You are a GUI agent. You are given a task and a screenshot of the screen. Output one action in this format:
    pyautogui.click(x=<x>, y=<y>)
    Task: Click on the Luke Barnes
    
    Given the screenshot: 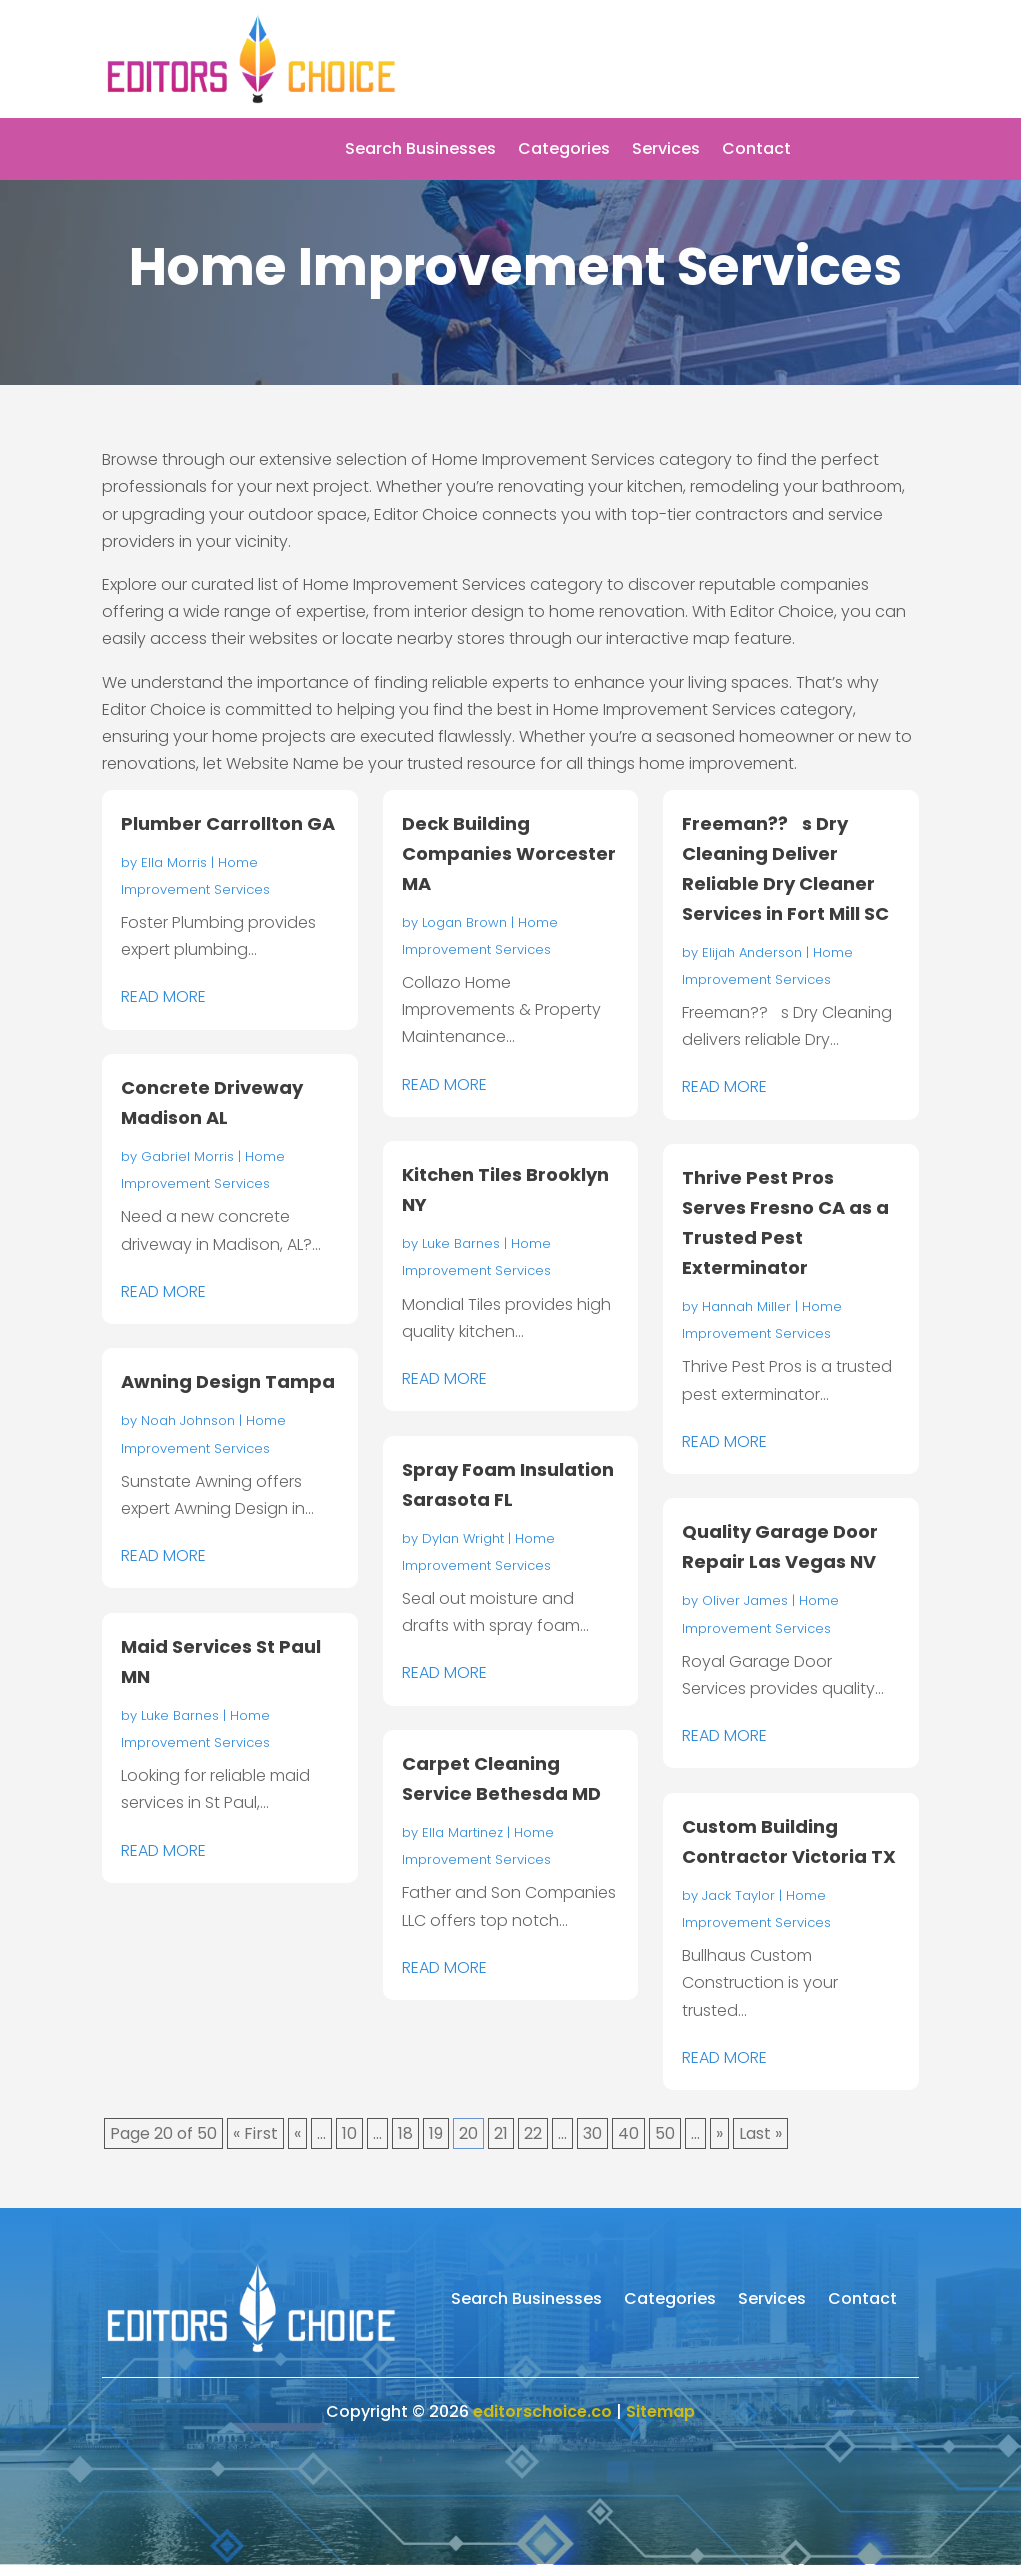 What is the action you would take?
    pyautogui.click(x=180, y=1715)
    